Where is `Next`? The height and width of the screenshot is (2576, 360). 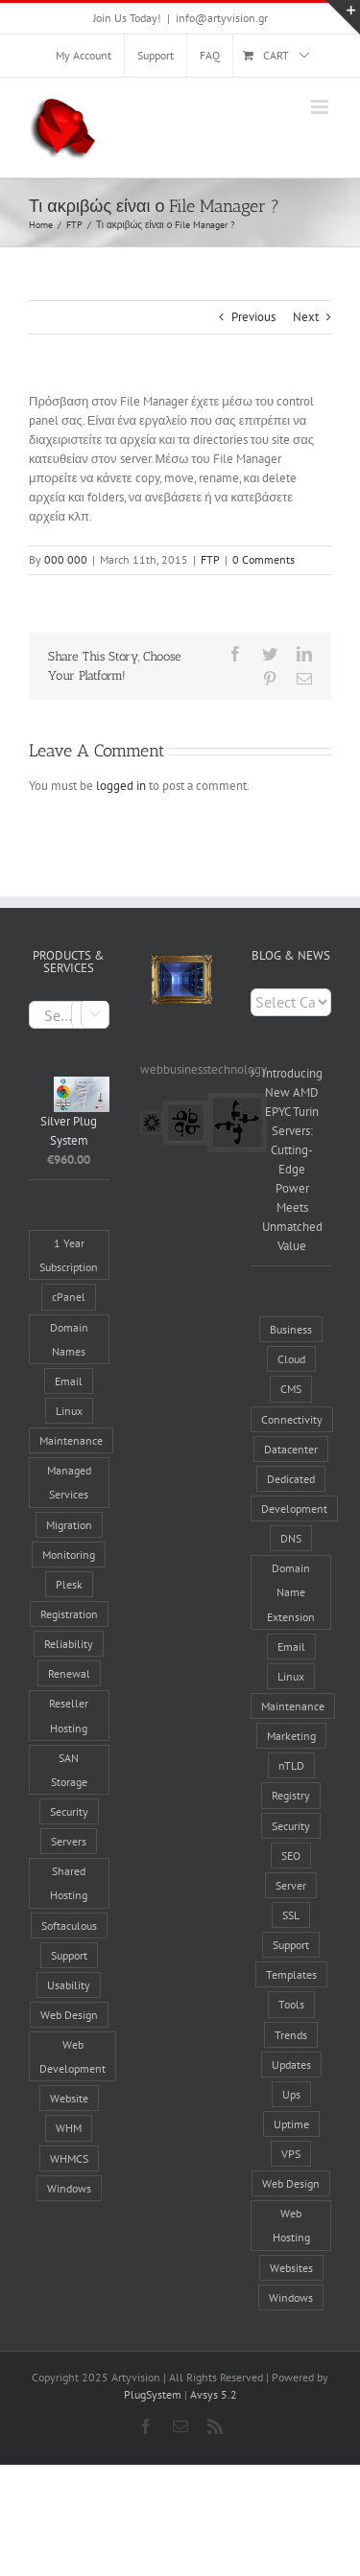
Next is located at coordinates (306, 317).